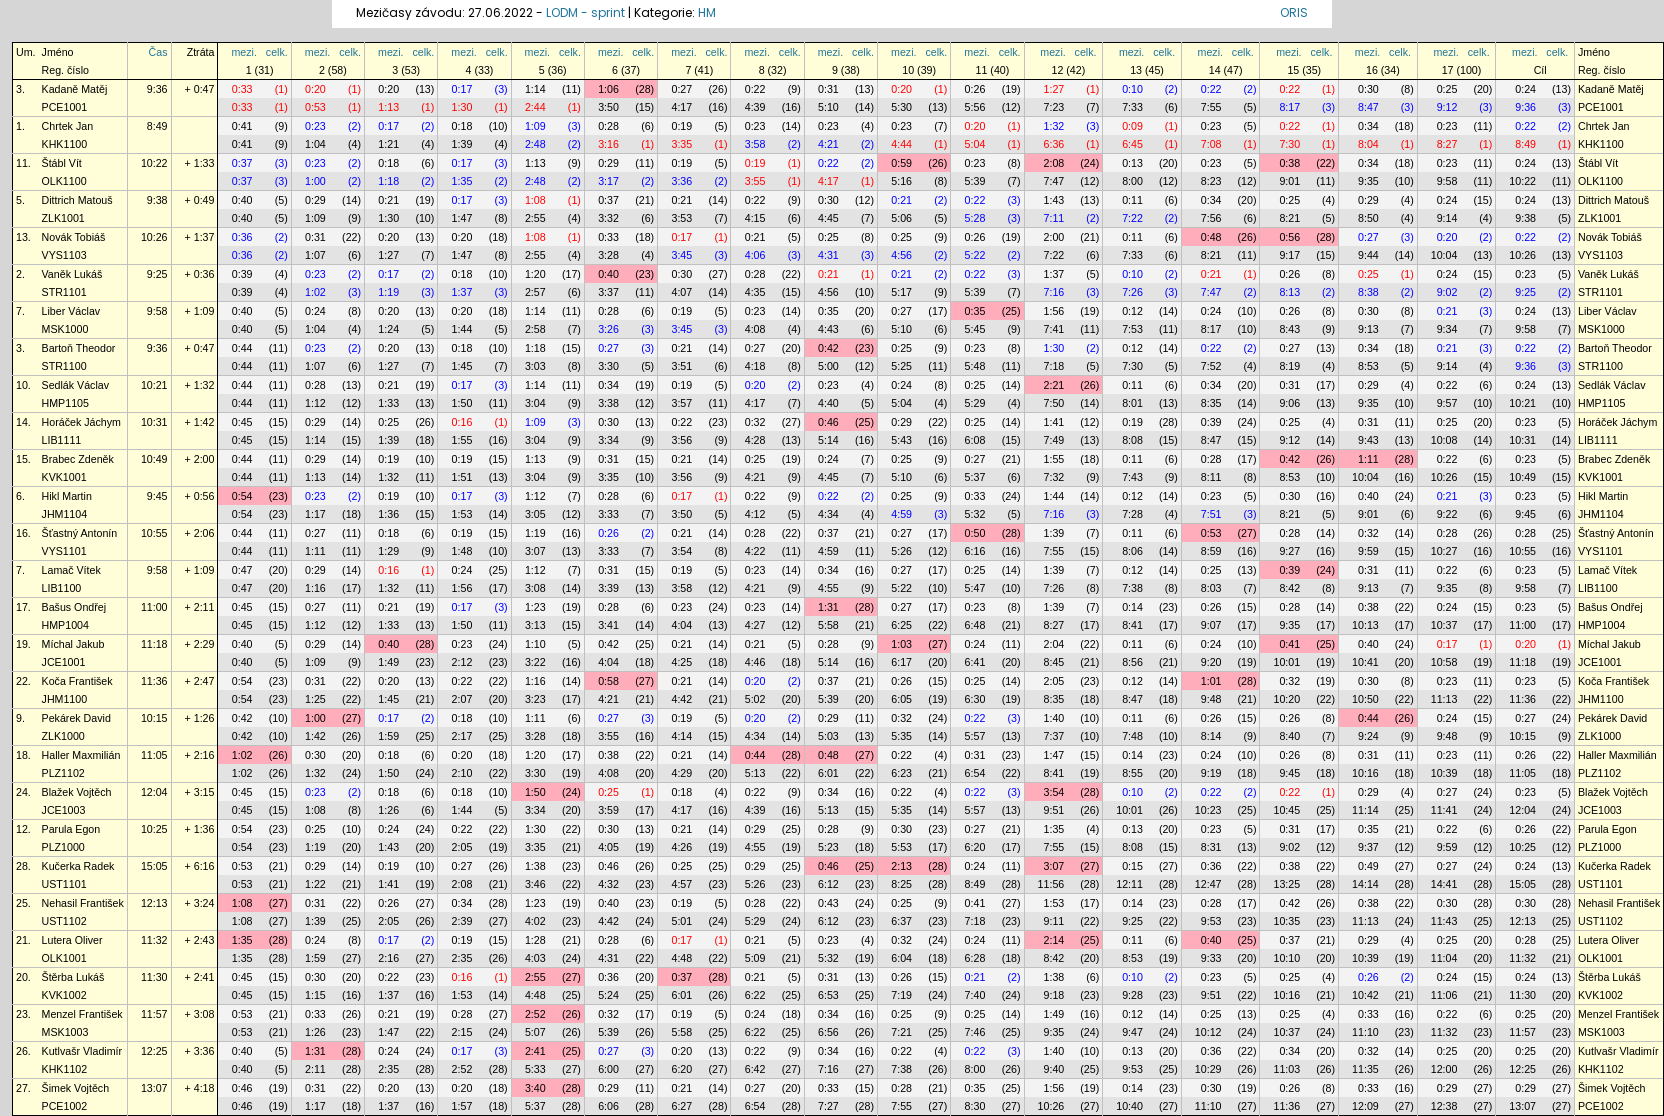 This screenshot has height=1116, width=1664. Describe the element at coordinates (828, 995) in the screenshot. I see `6:53` at that location.